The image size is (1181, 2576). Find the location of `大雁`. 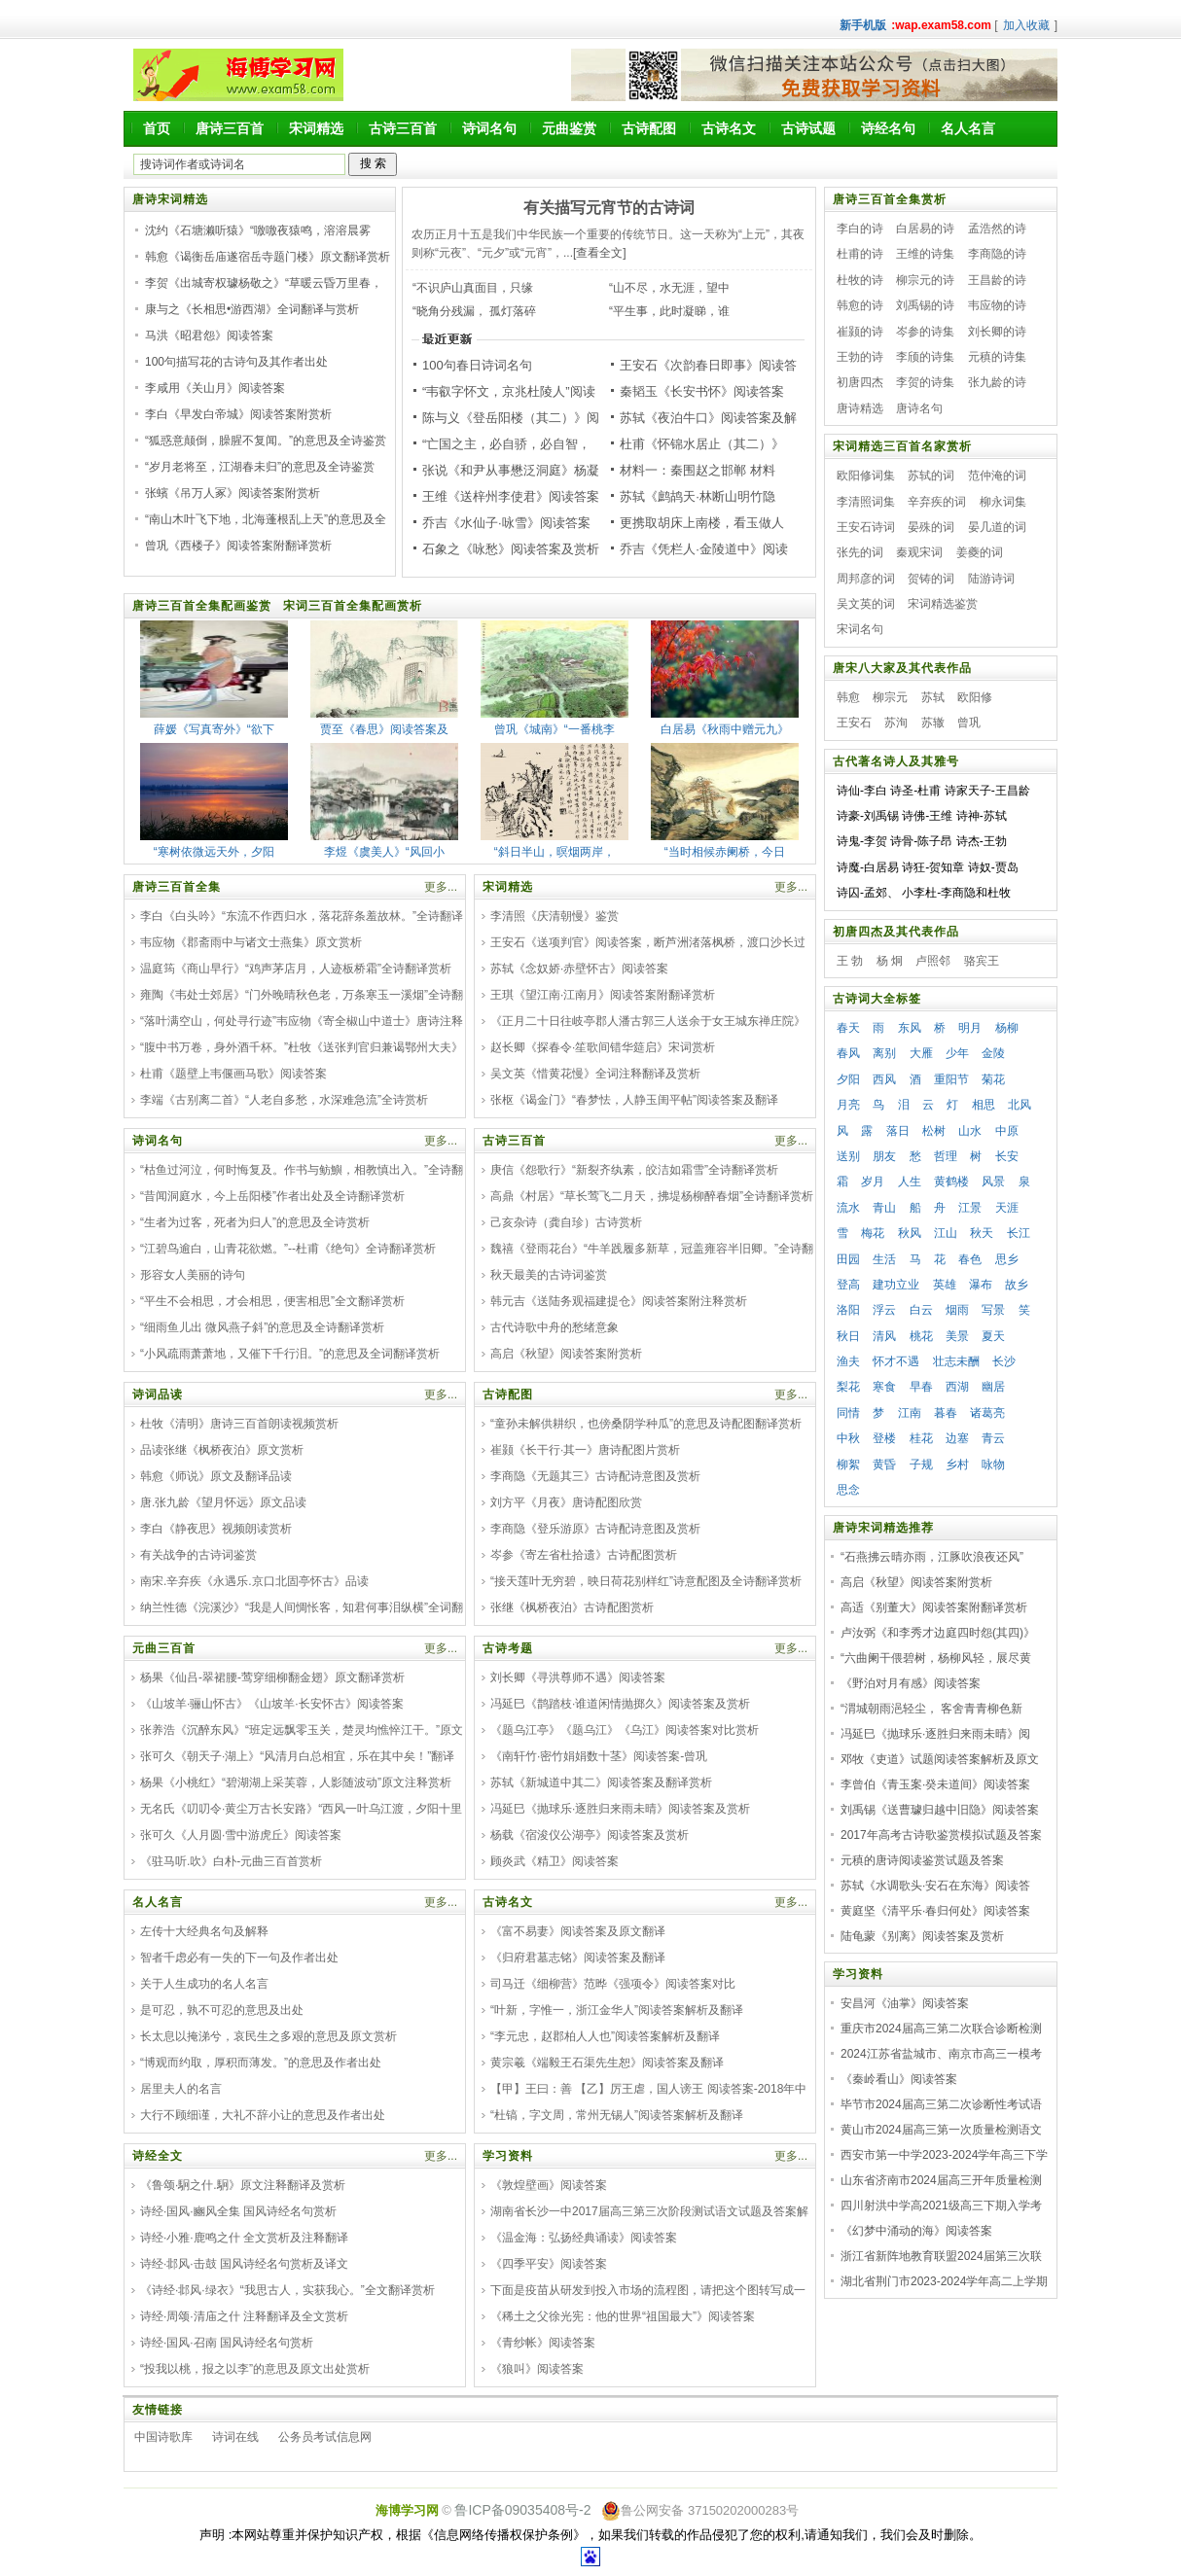

大雁 is located at coordinates (921, 1053).